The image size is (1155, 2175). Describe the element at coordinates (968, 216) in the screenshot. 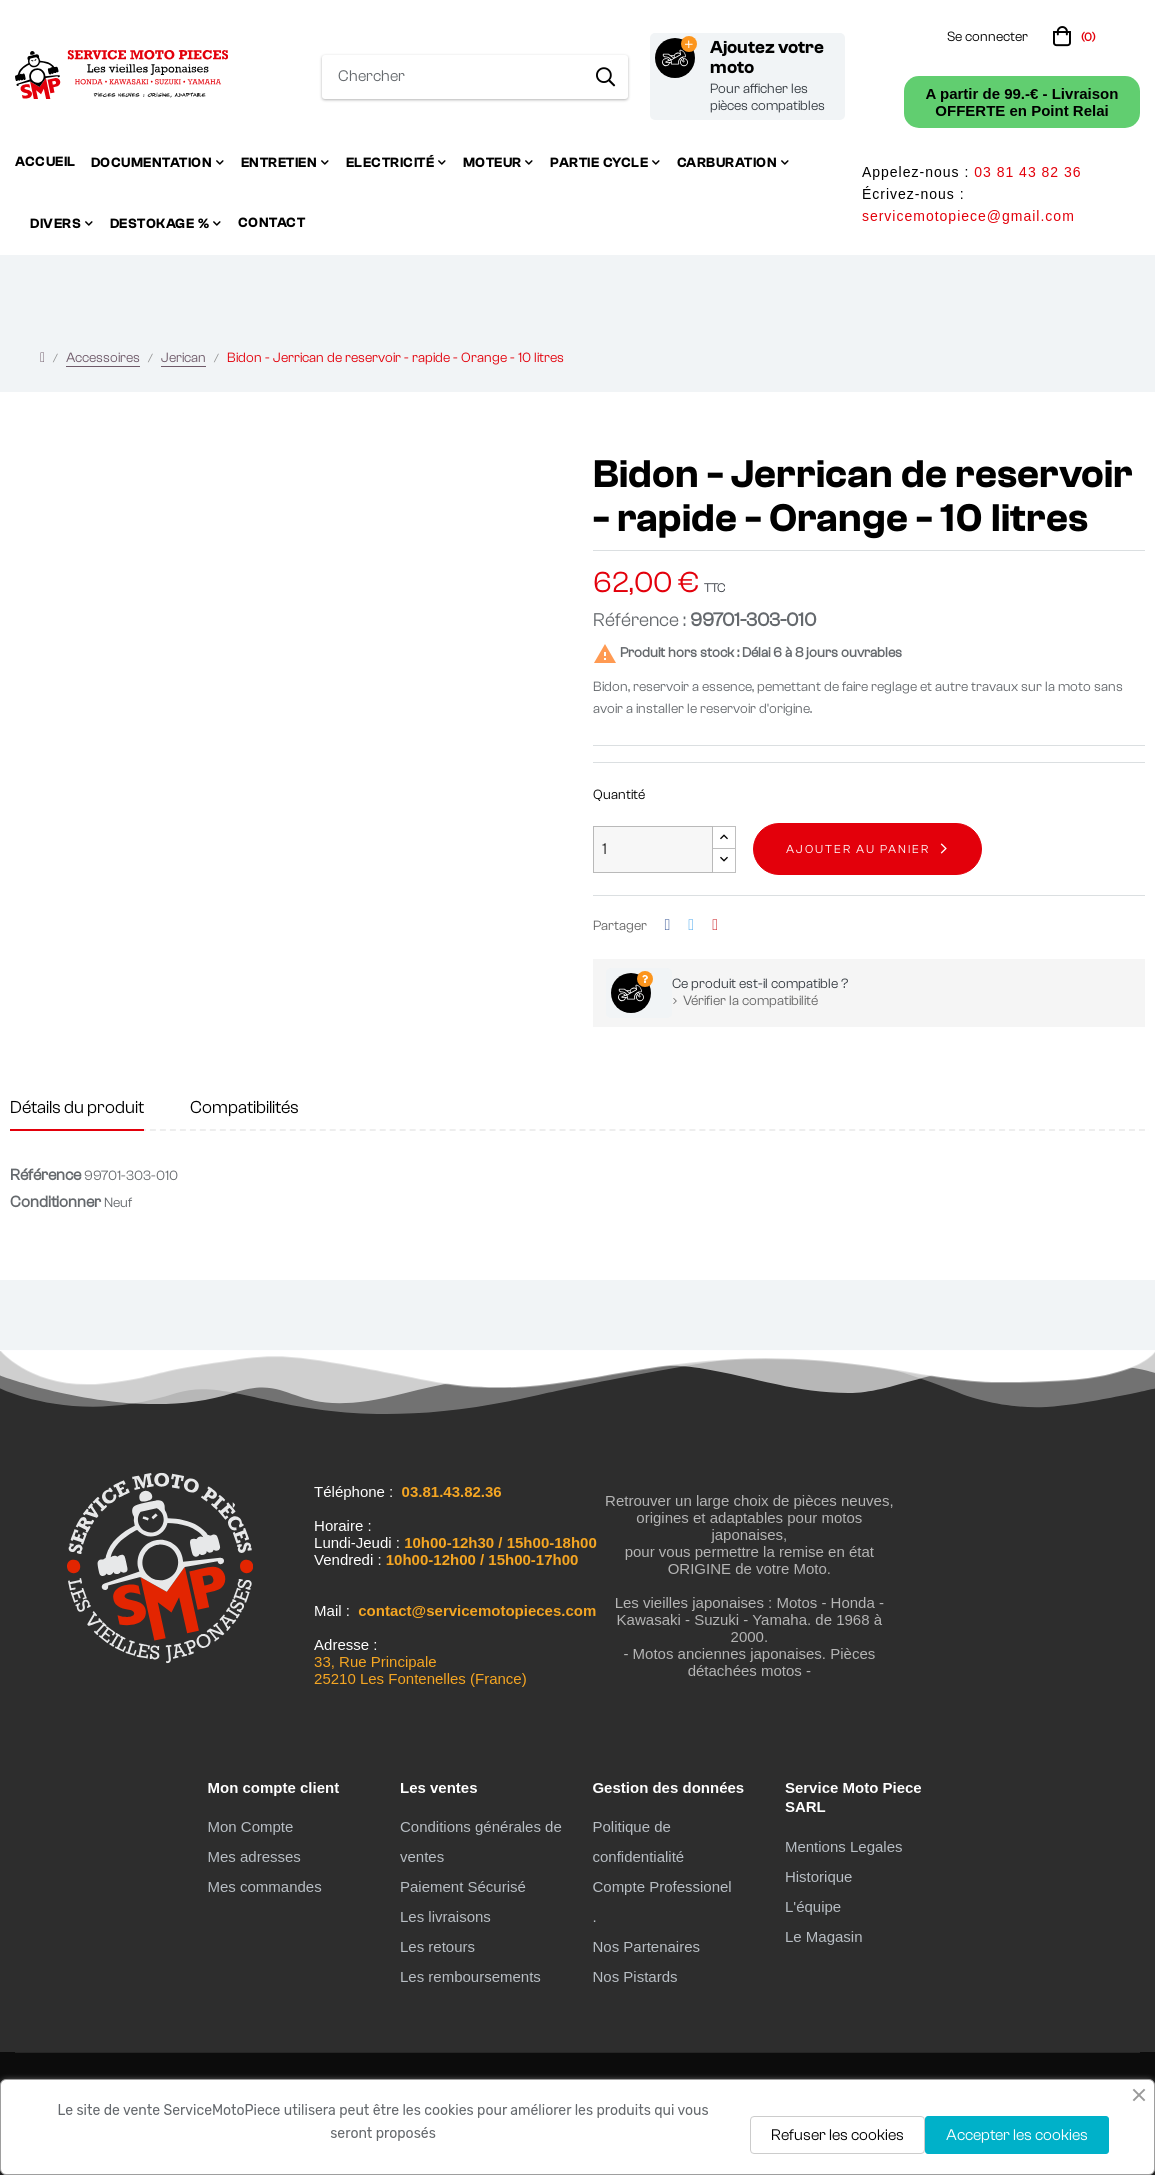

I see `servicemotopiece@gmail.com` at that location.